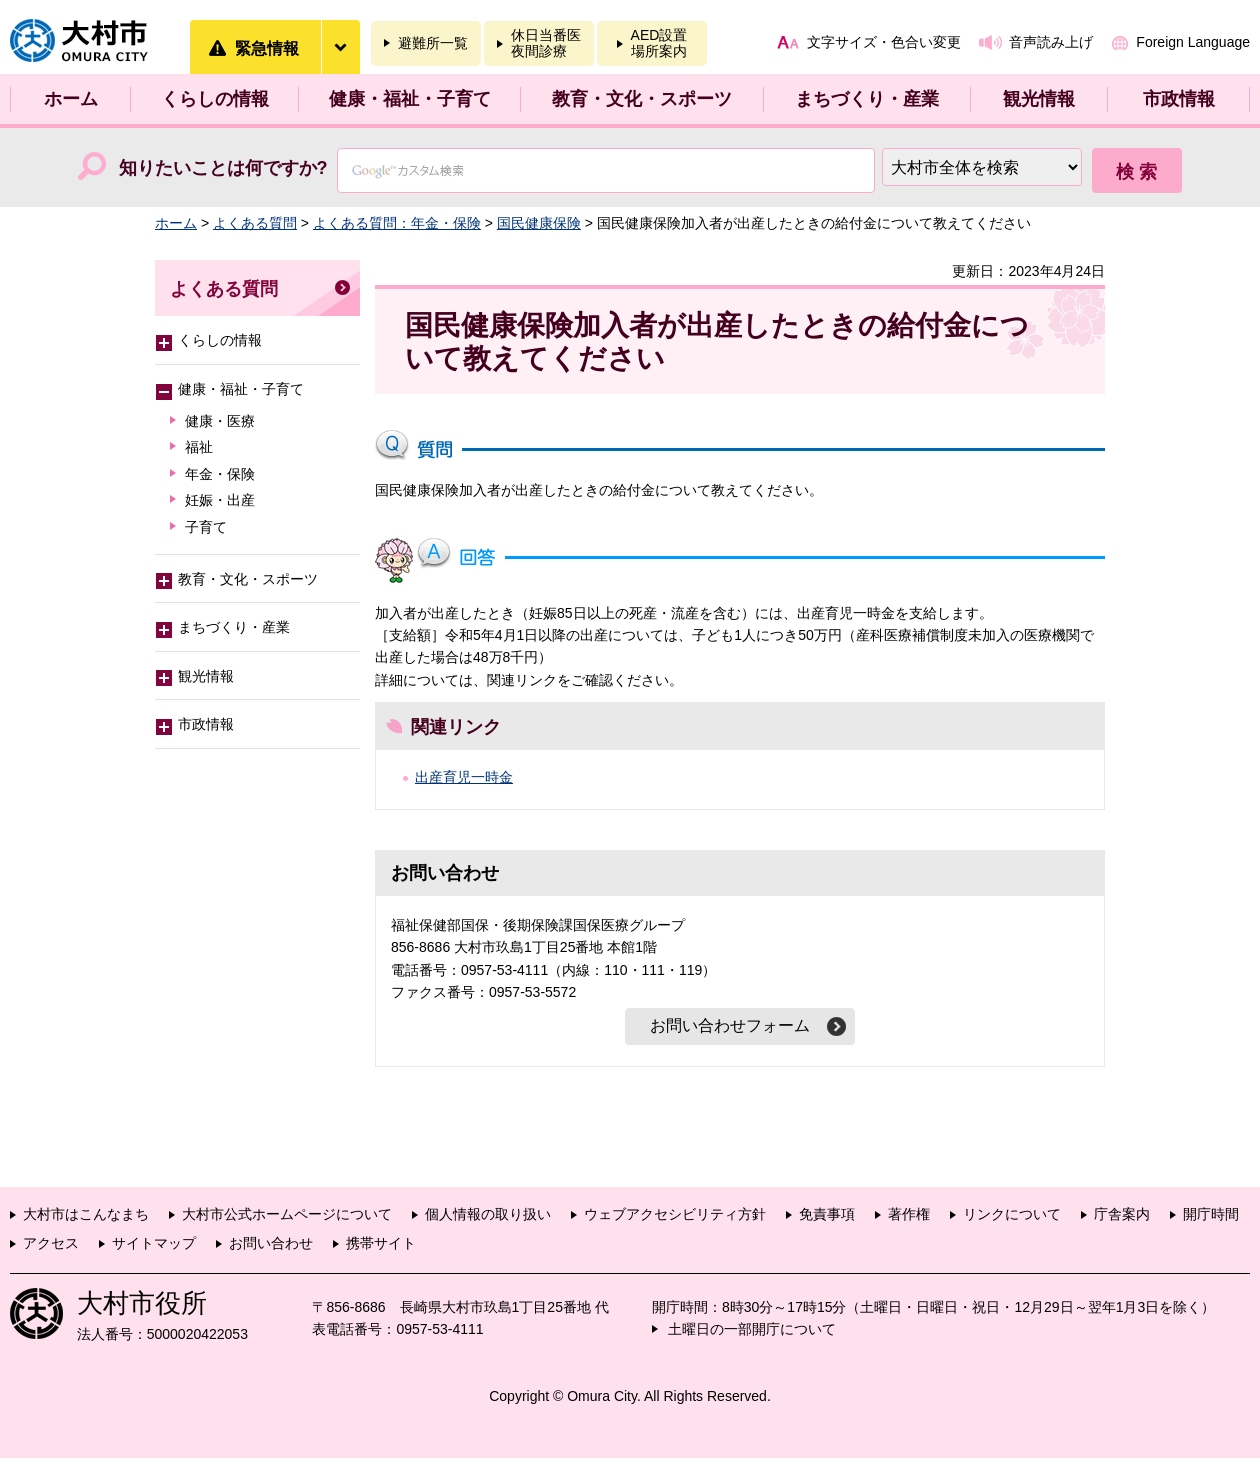 The width and height of the screenshot is (1260, 1458). What do you see at coordinates (215, 99) in the screenshot?
I see `くらしの情報` at bounding box center [215, 99].